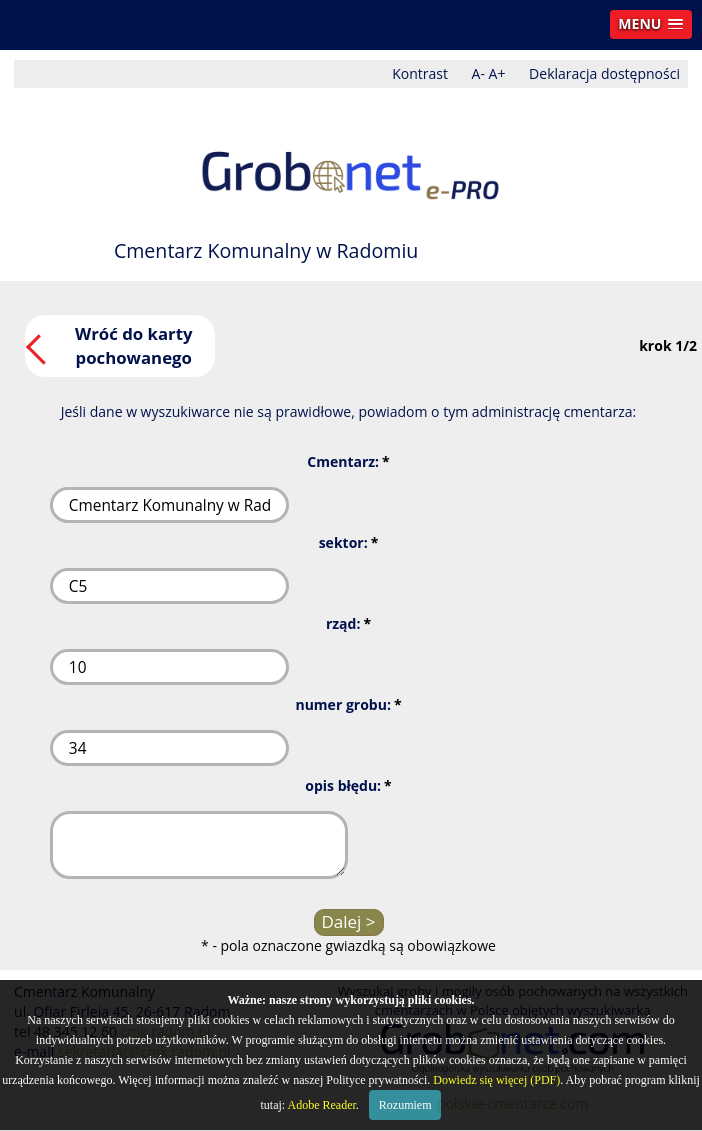  What do you see at coordinates (349, 542) in the screenshot?
I see `sektor:` at bounding box center [349, 542].